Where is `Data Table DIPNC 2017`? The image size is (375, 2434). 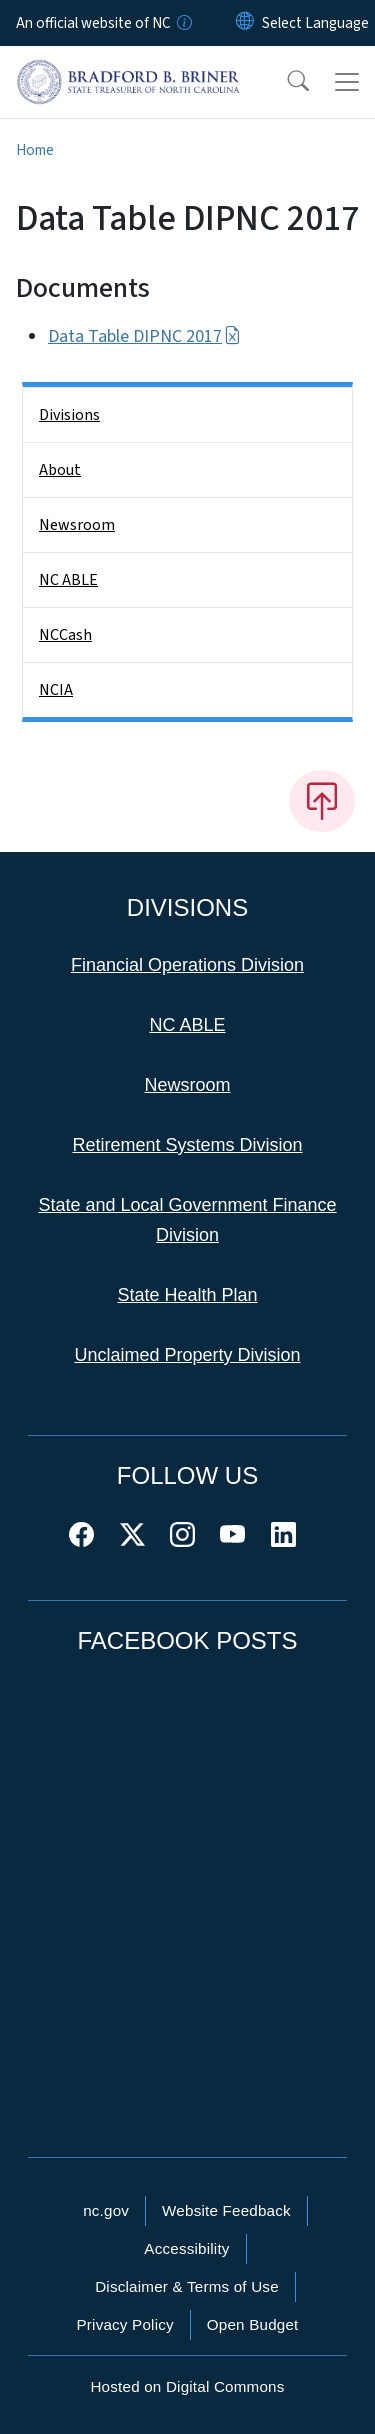
Data Table DIPNC 2017 is located at coordinates (144, 336).